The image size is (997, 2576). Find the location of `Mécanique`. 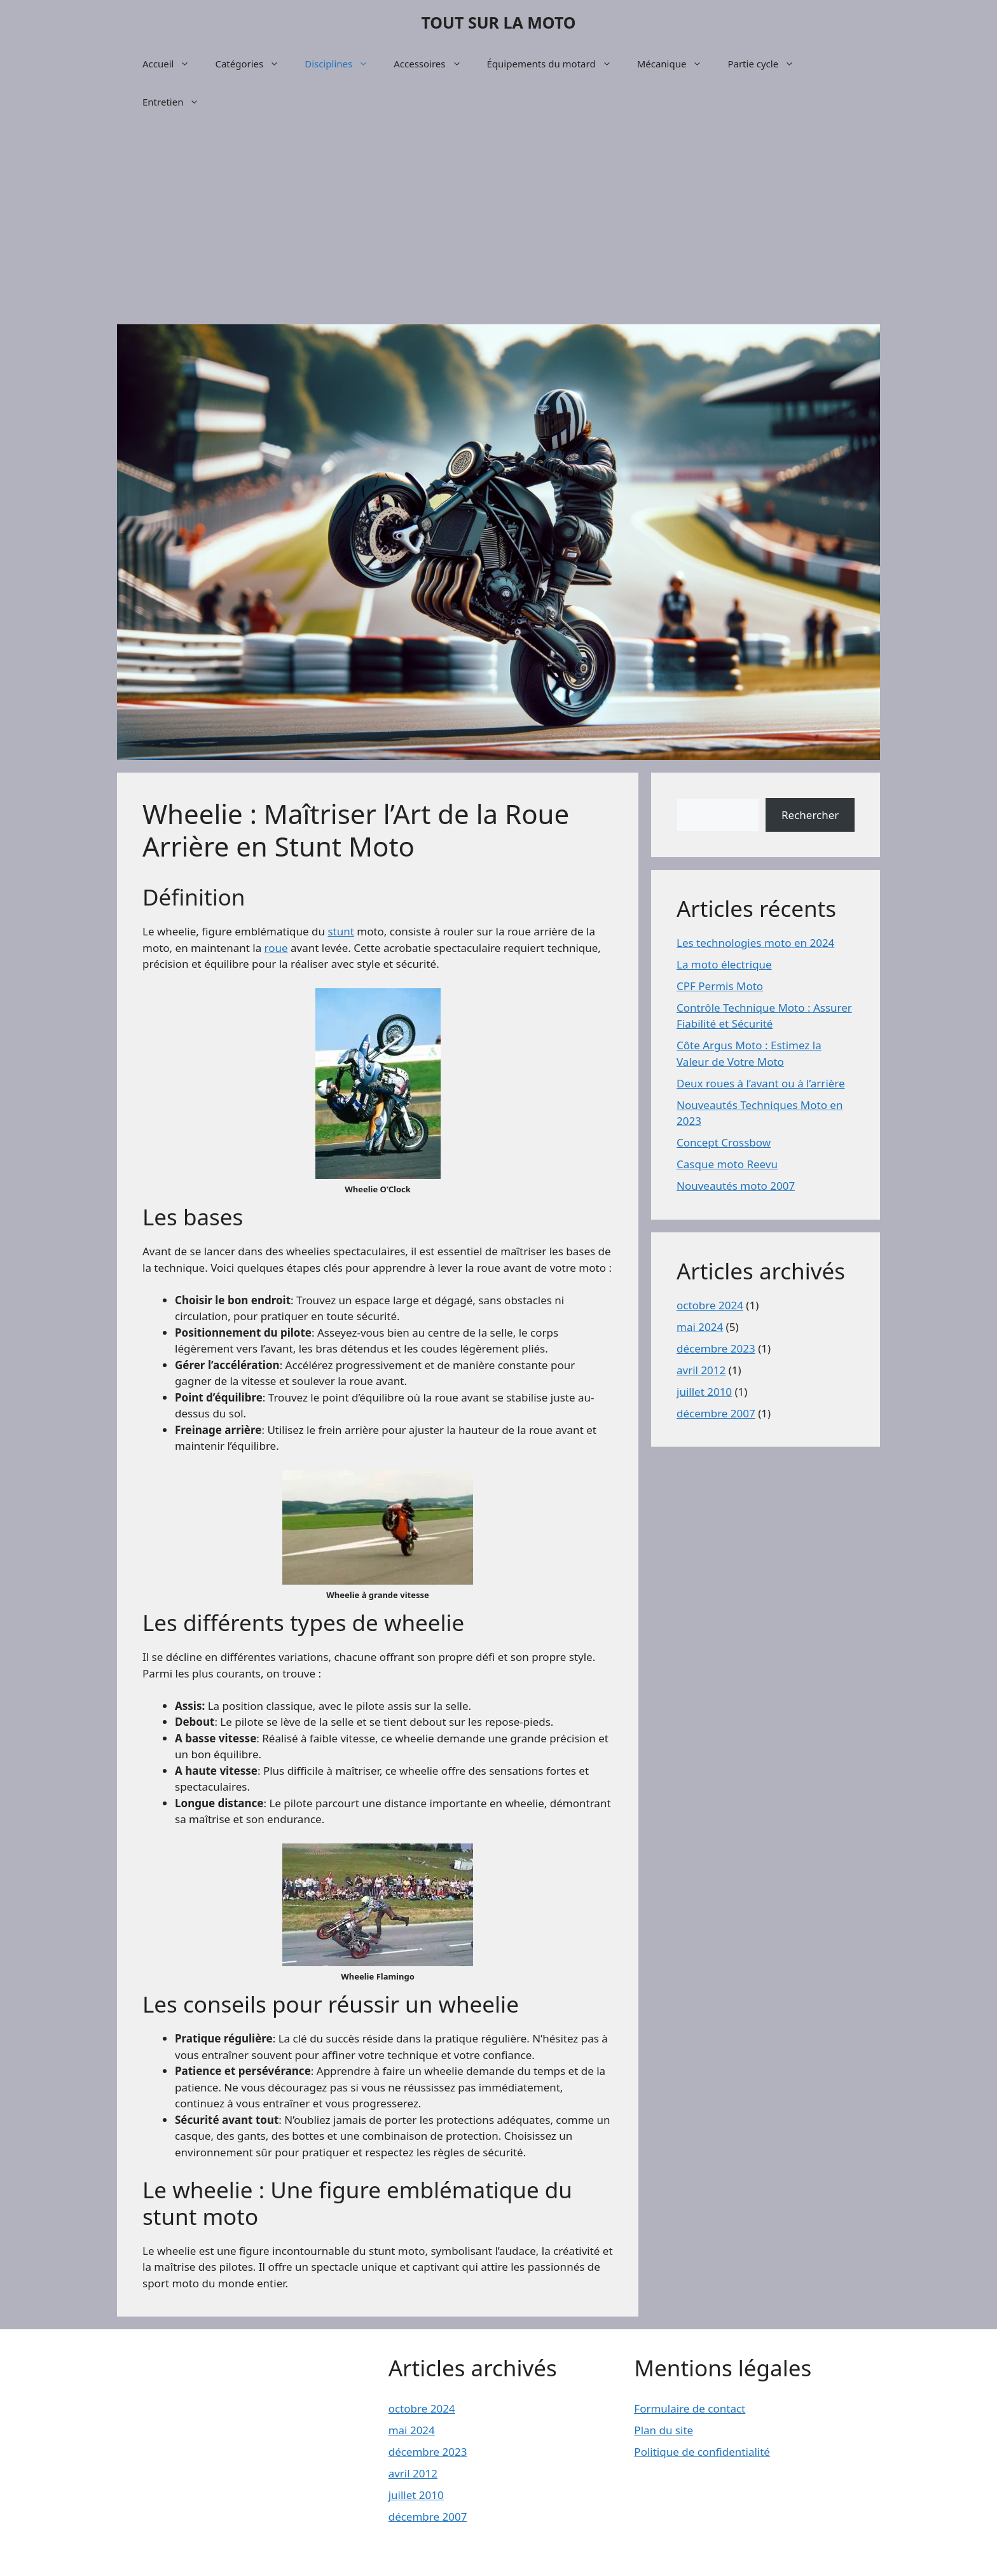

Mécanique is located at coordinates (676, 64).